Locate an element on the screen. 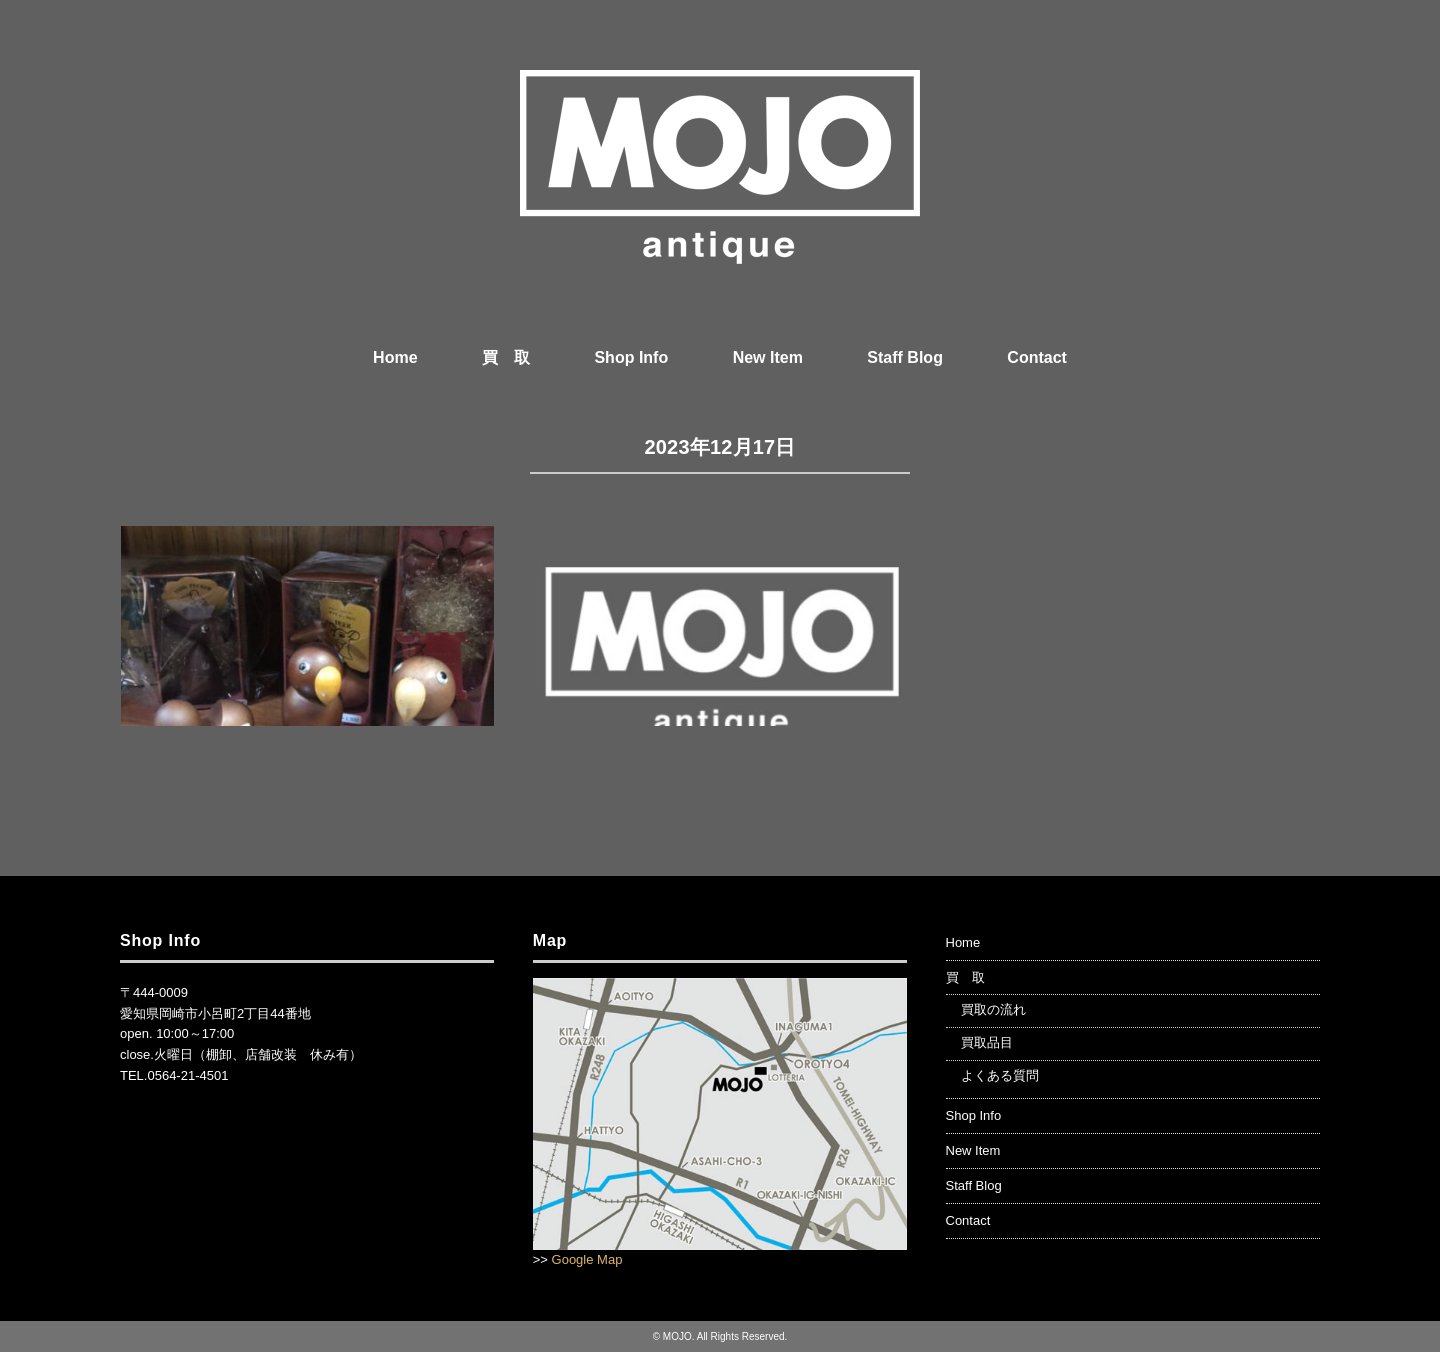 Image resolution: width=1440 pixels, height=1352 pixels. Staff Blog is located at coordinates (905, 357).